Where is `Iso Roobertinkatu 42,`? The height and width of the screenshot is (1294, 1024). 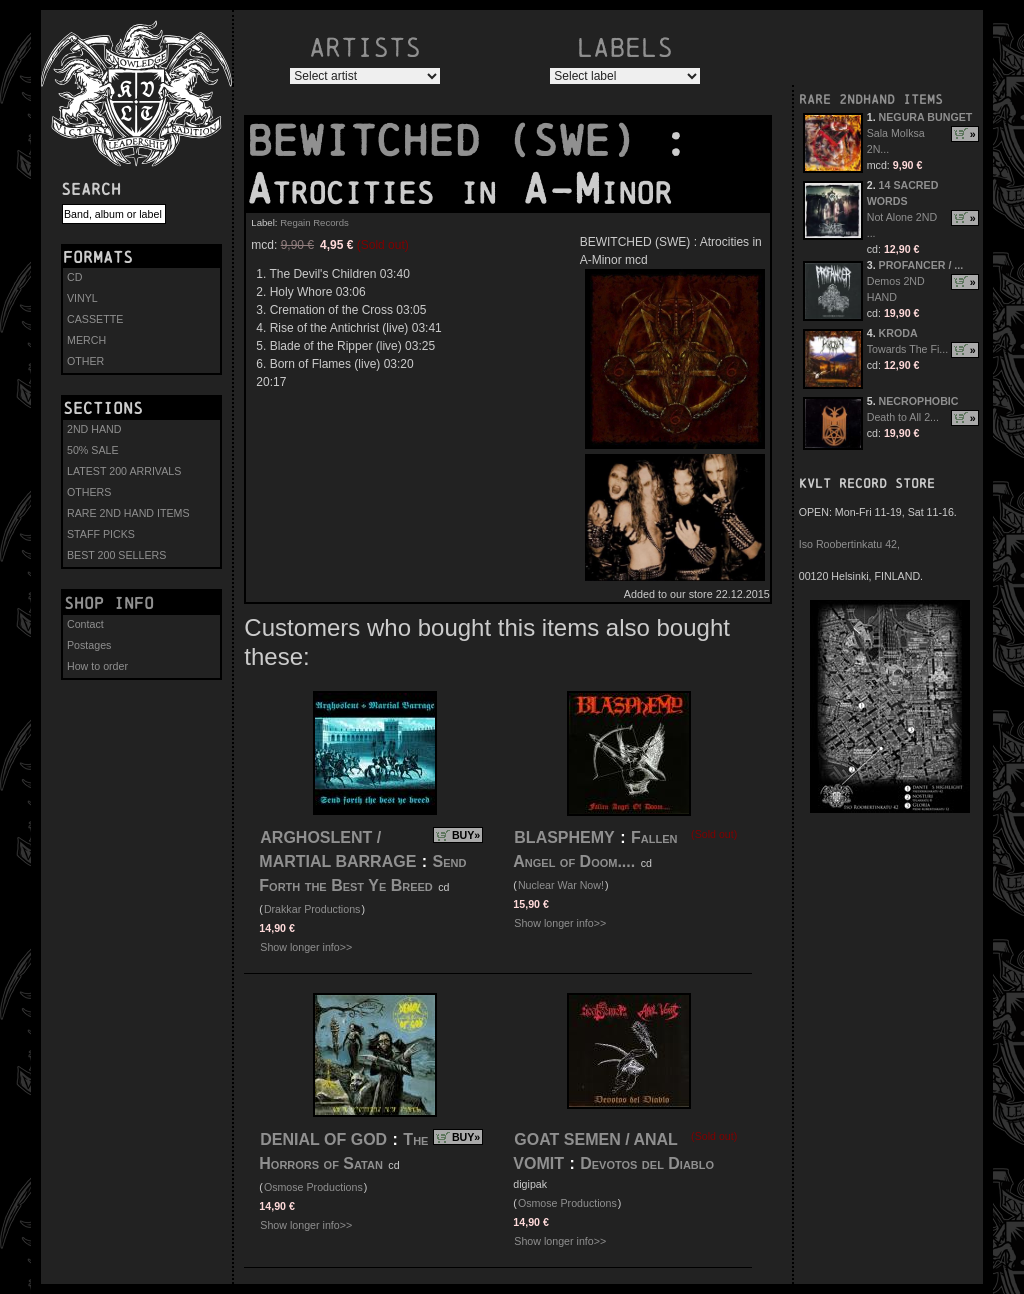 Iso Roobertinkatu 42, is located at coordinates (849, 544).